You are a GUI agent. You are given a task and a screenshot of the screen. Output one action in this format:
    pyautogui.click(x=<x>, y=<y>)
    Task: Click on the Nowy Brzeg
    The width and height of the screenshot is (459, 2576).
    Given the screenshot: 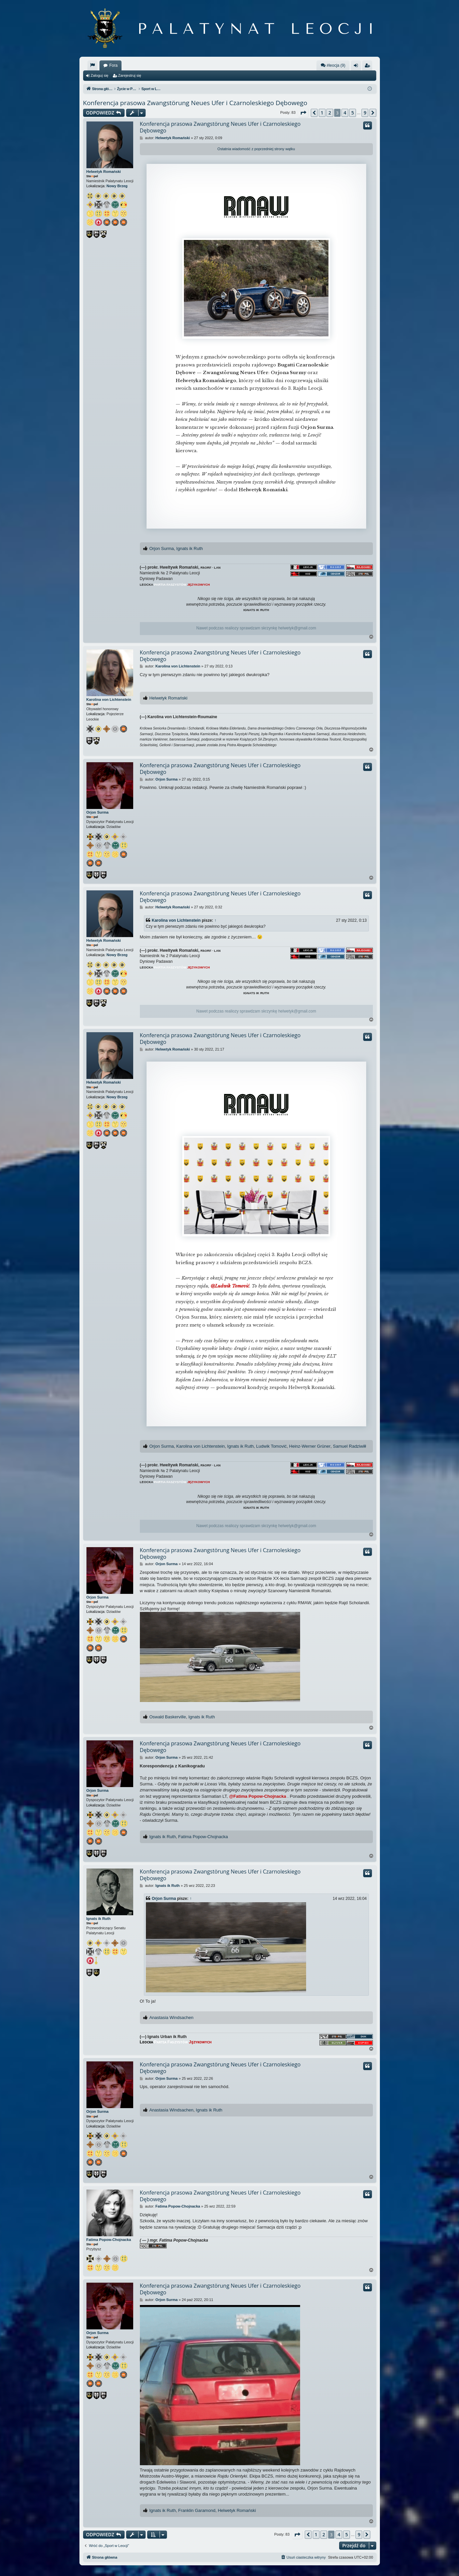 What is the action you would take?
    pyautogui.click(x=117, y=186)
    